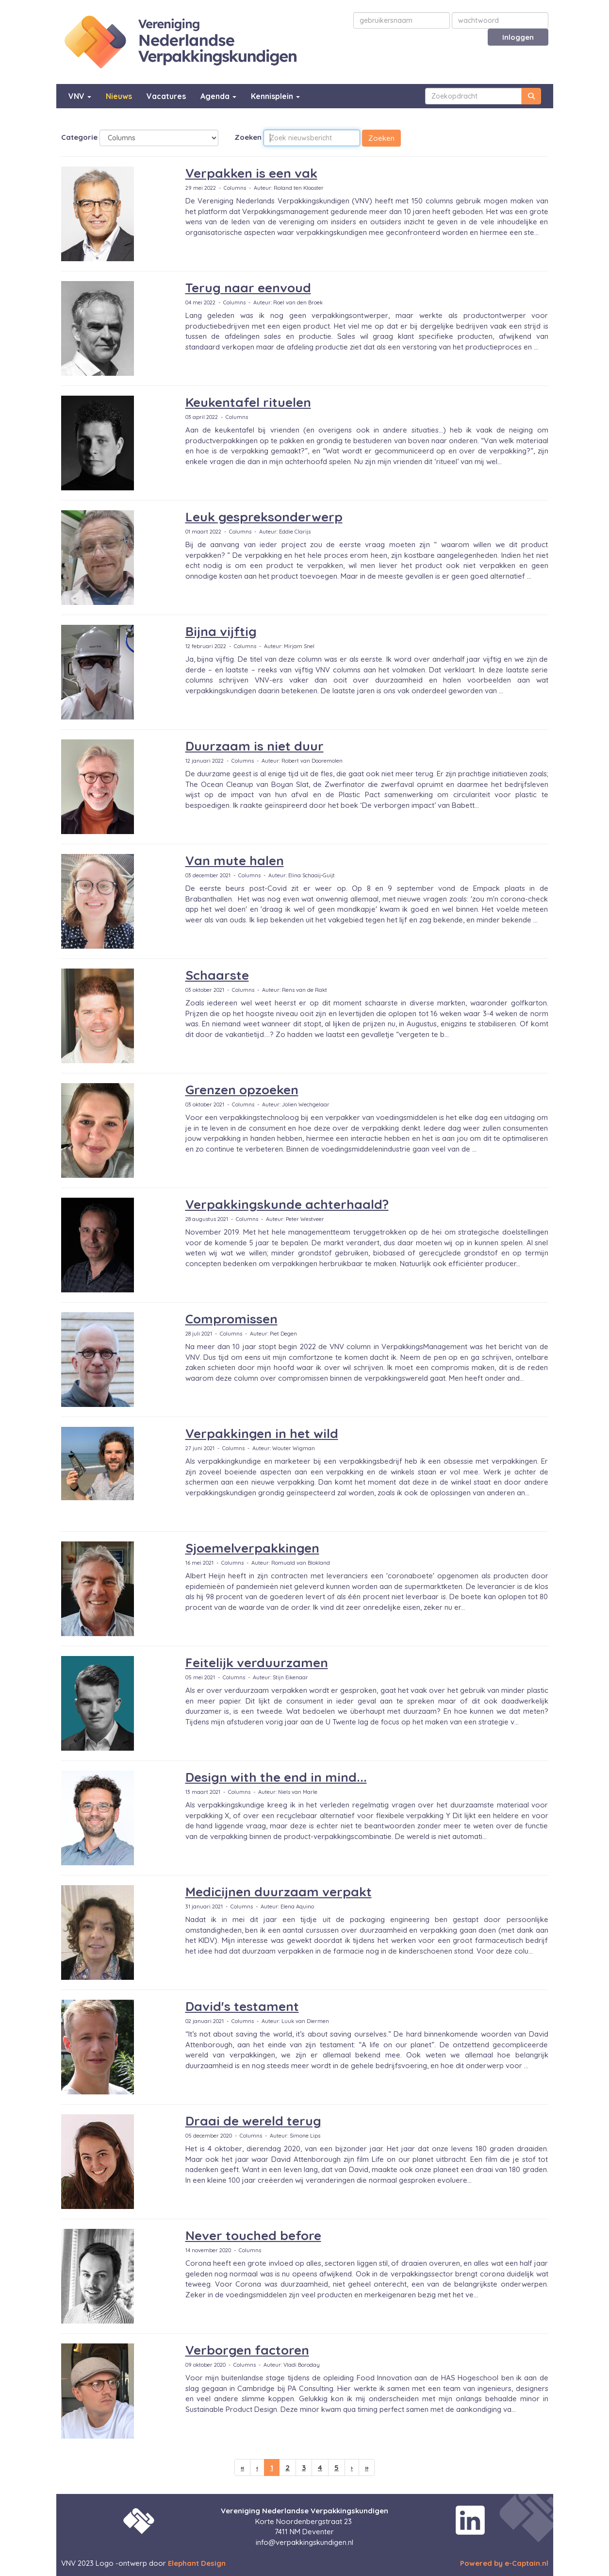 The width and height of the screenshot is (609, 2576). What do you see at coordinates (234, 861) in the screenshot?
I see `Van mute halen` at bounding box center [234, 861].